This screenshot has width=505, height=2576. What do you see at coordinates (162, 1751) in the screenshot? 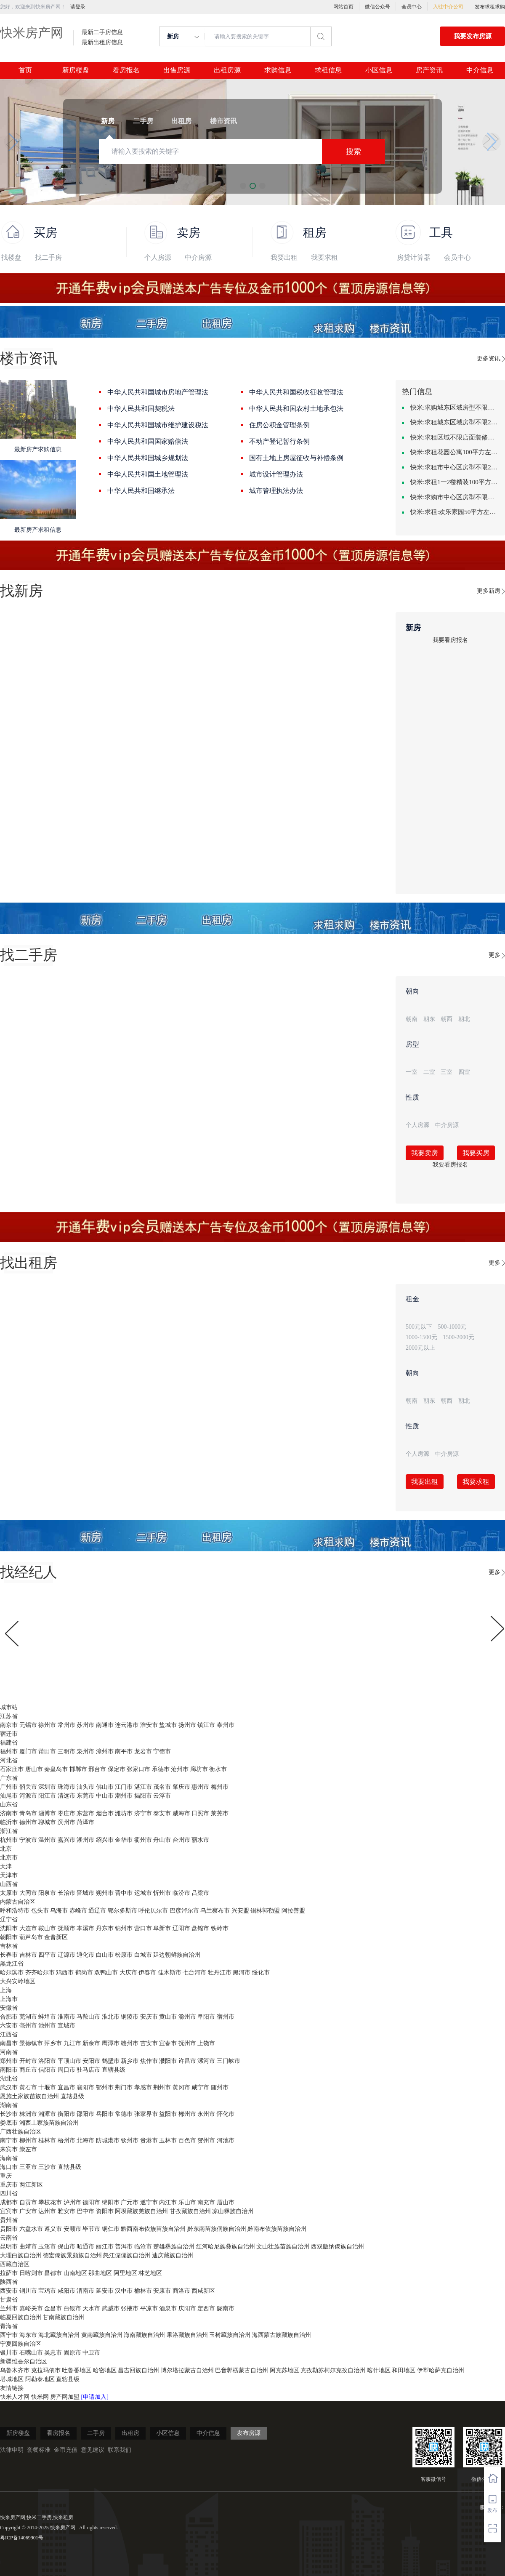
I see `宁德市` at bounding box center [162, 1751].